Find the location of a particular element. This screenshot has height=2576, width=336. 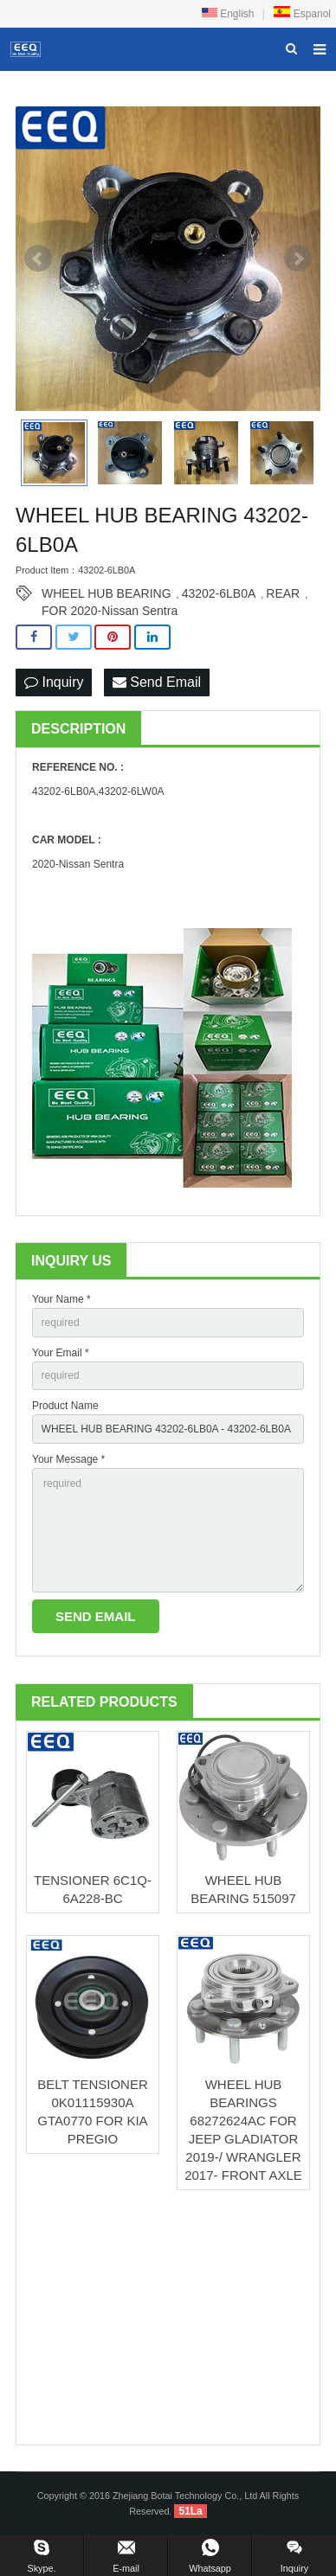

Inquiry is located at coordinates (53, 682).